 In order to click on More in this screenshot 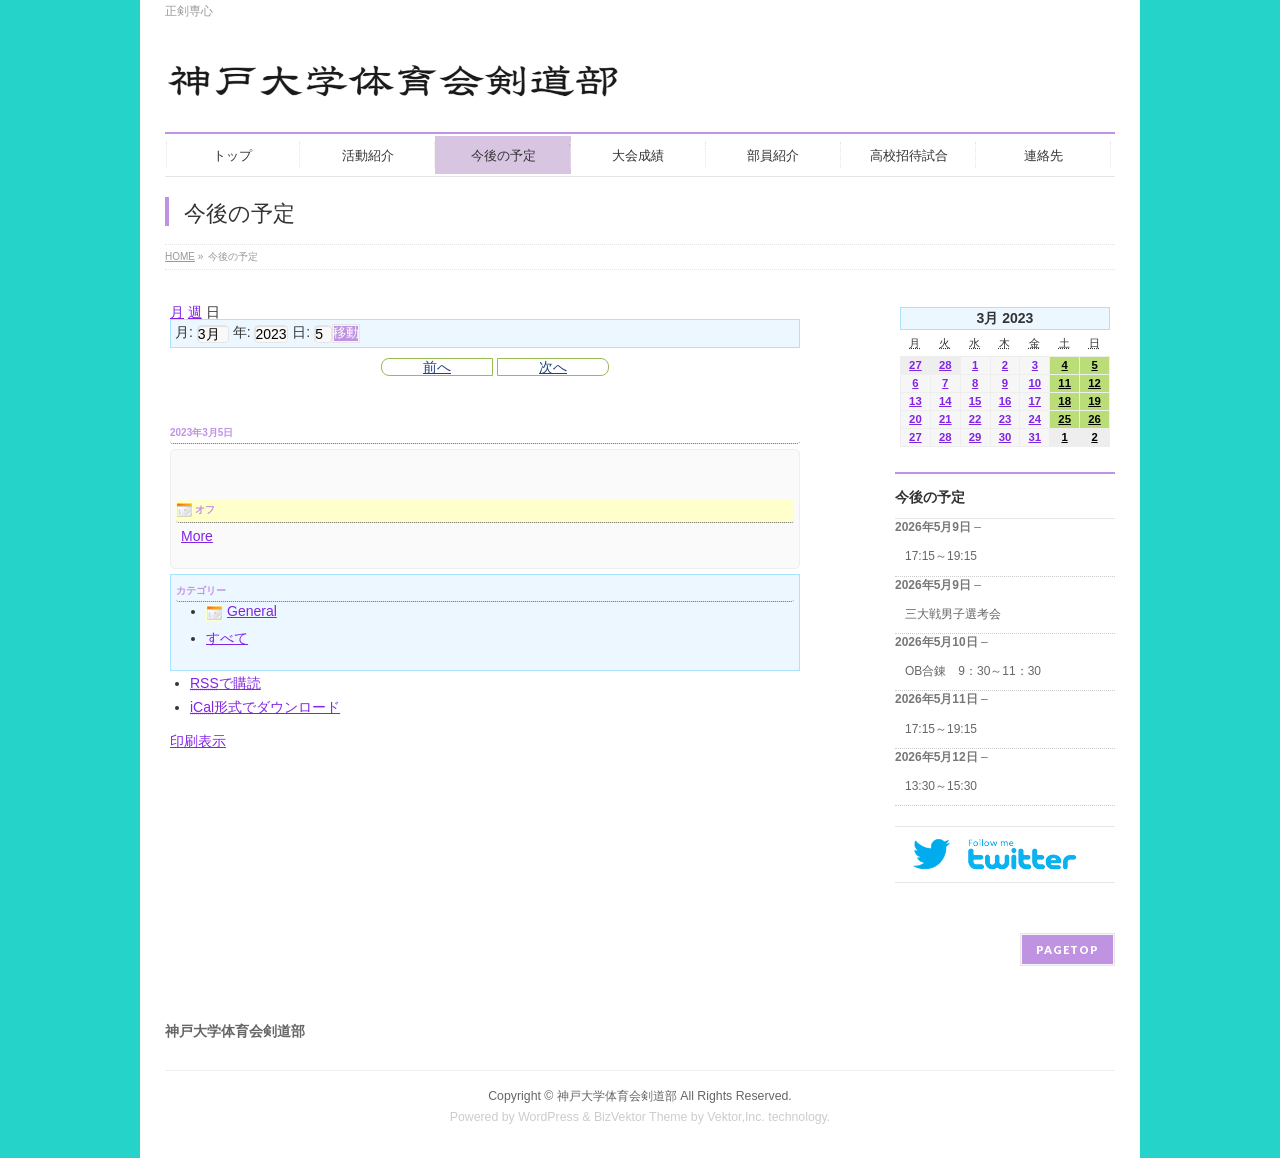, I will do `click(197, 536)`.